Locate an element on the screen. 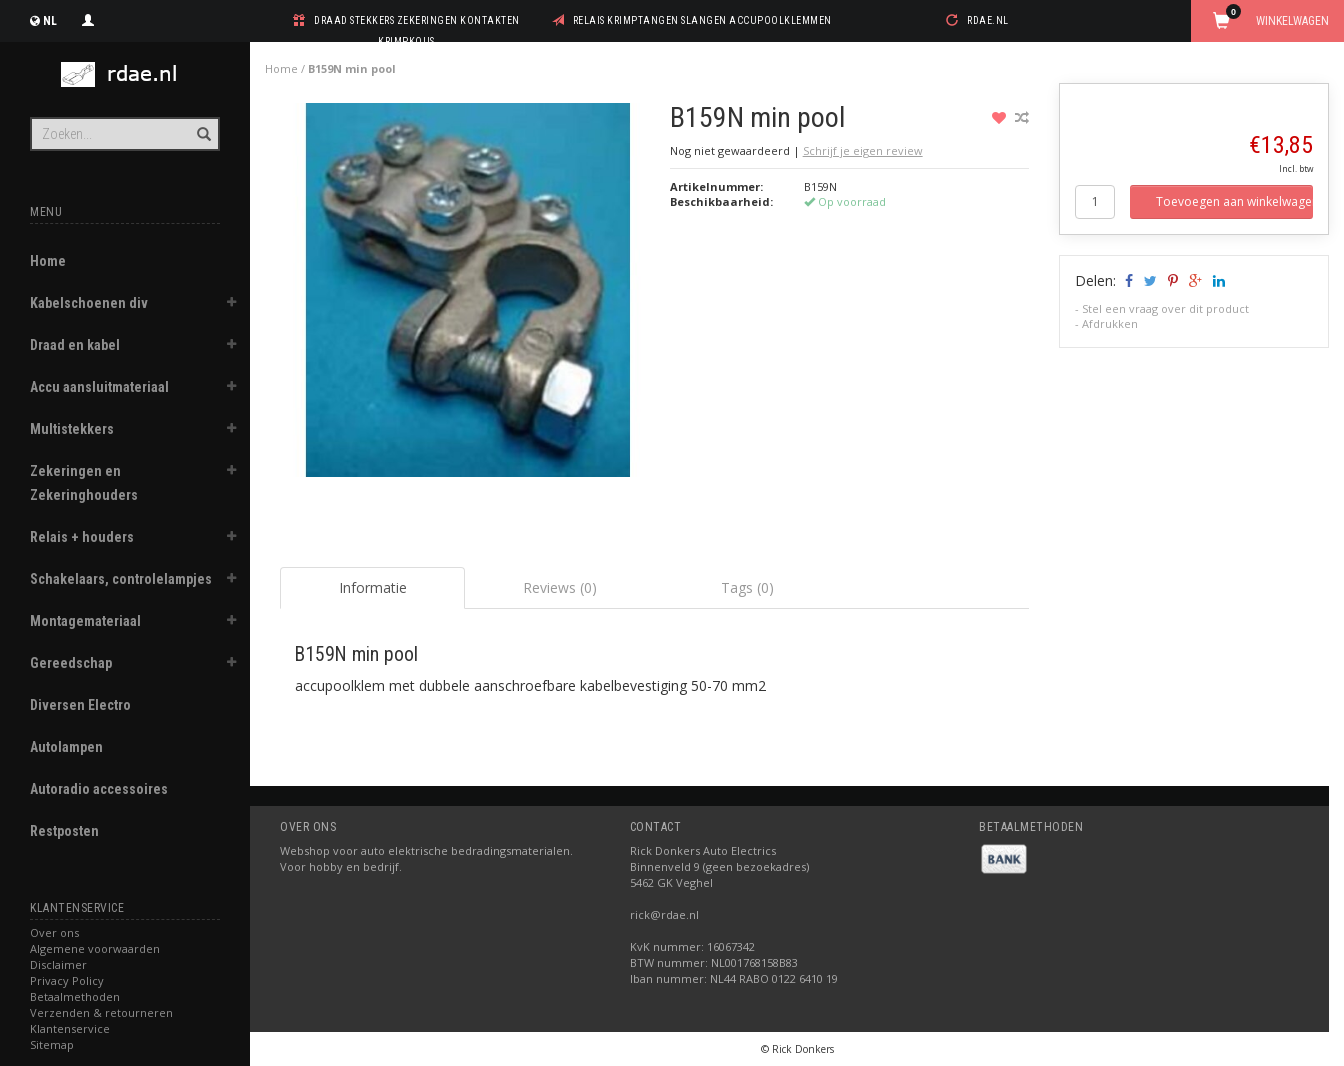 Image resolution: width=1344 pixels, height=1066 pixels. Disclaimer is located at coordinates (58, 964).